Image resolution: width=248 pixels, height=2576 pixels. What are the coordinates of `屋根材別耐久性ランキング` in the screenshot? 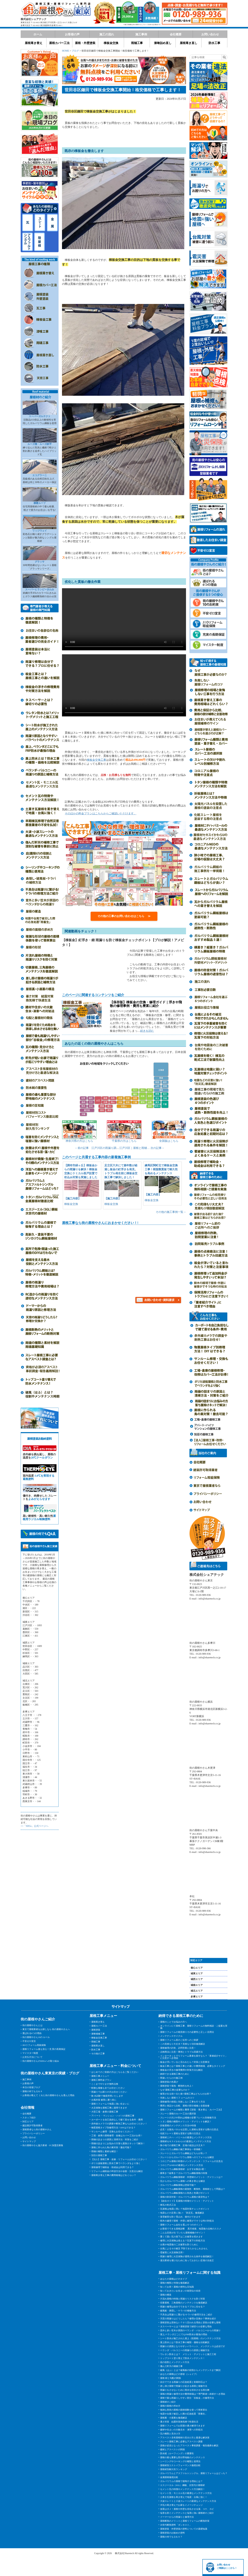 It's located at (173, 2469).